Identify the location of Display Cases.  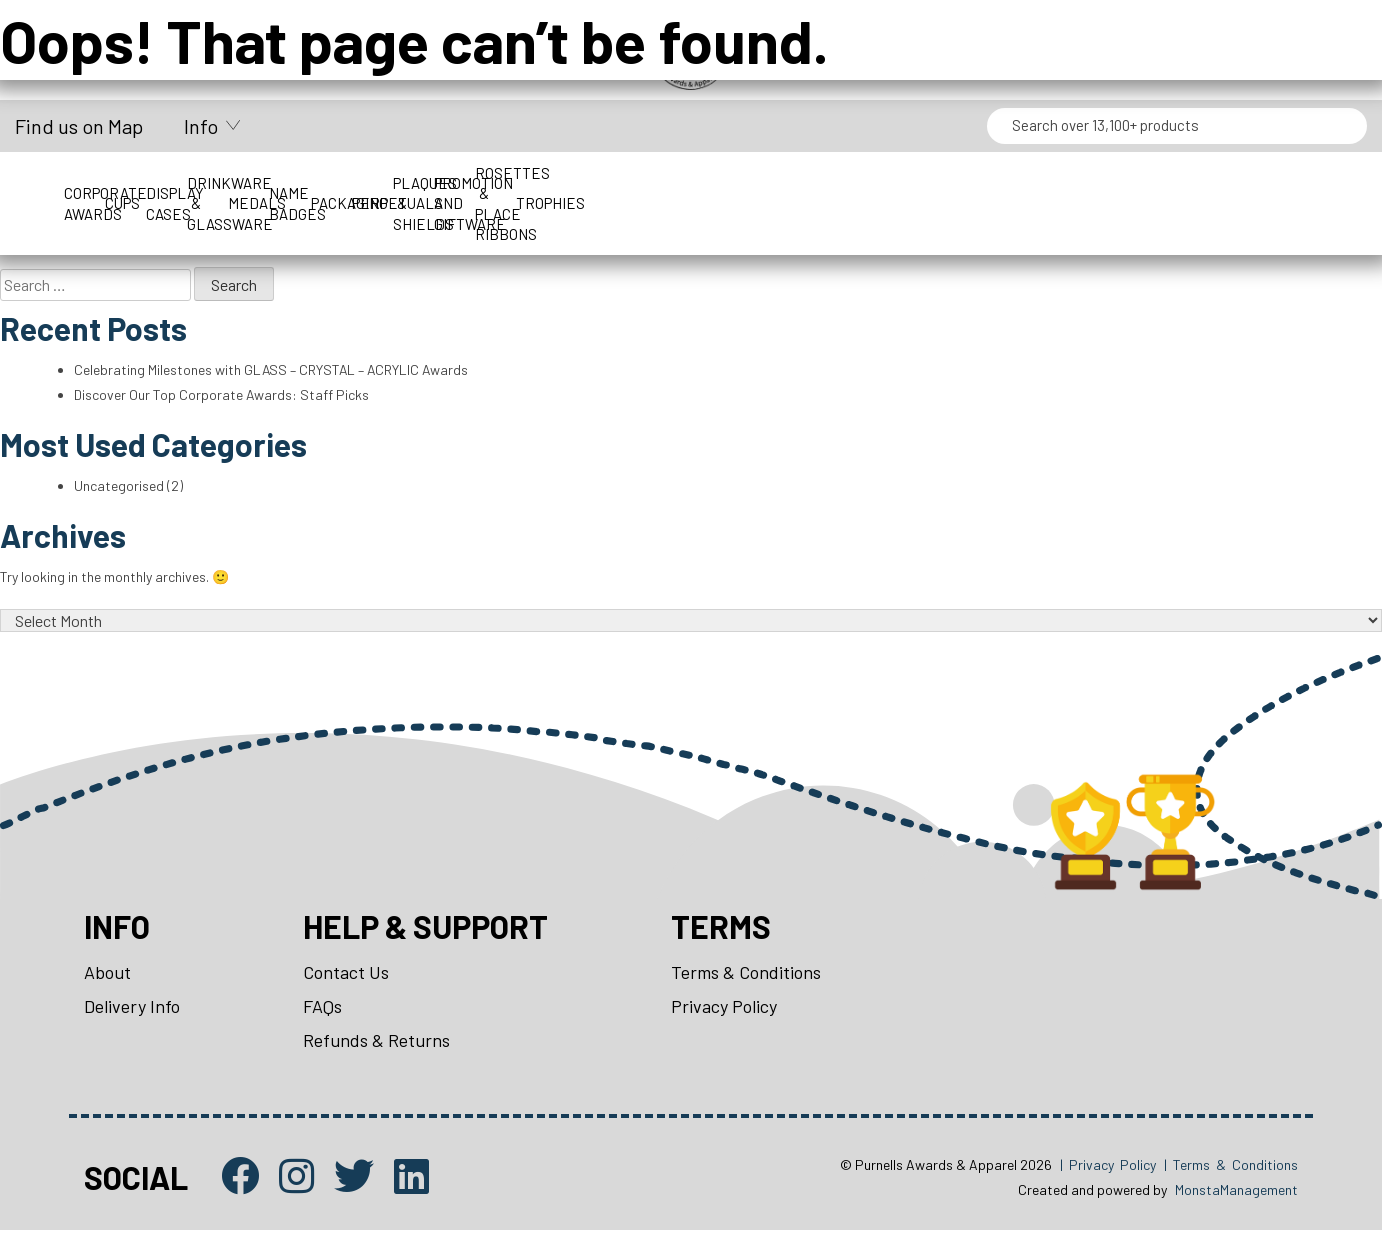
(411, 183).